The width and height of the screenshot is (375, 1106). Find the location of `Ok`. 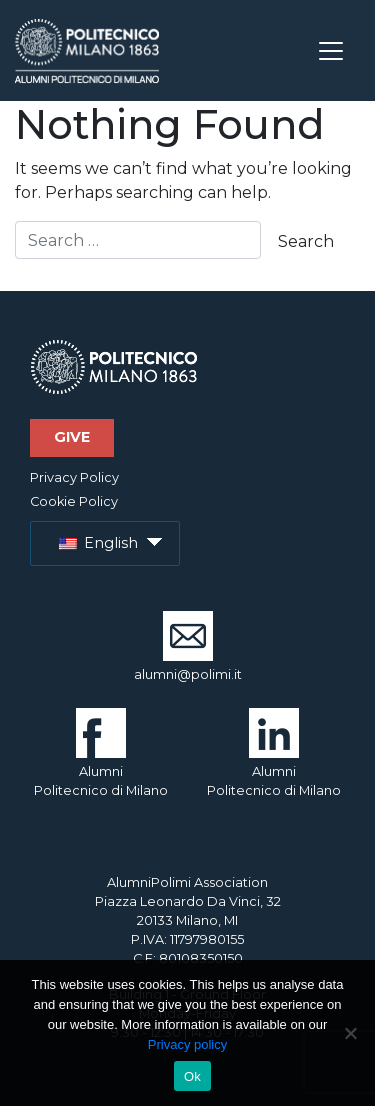

Ok is located at coordinates (192, 1076).